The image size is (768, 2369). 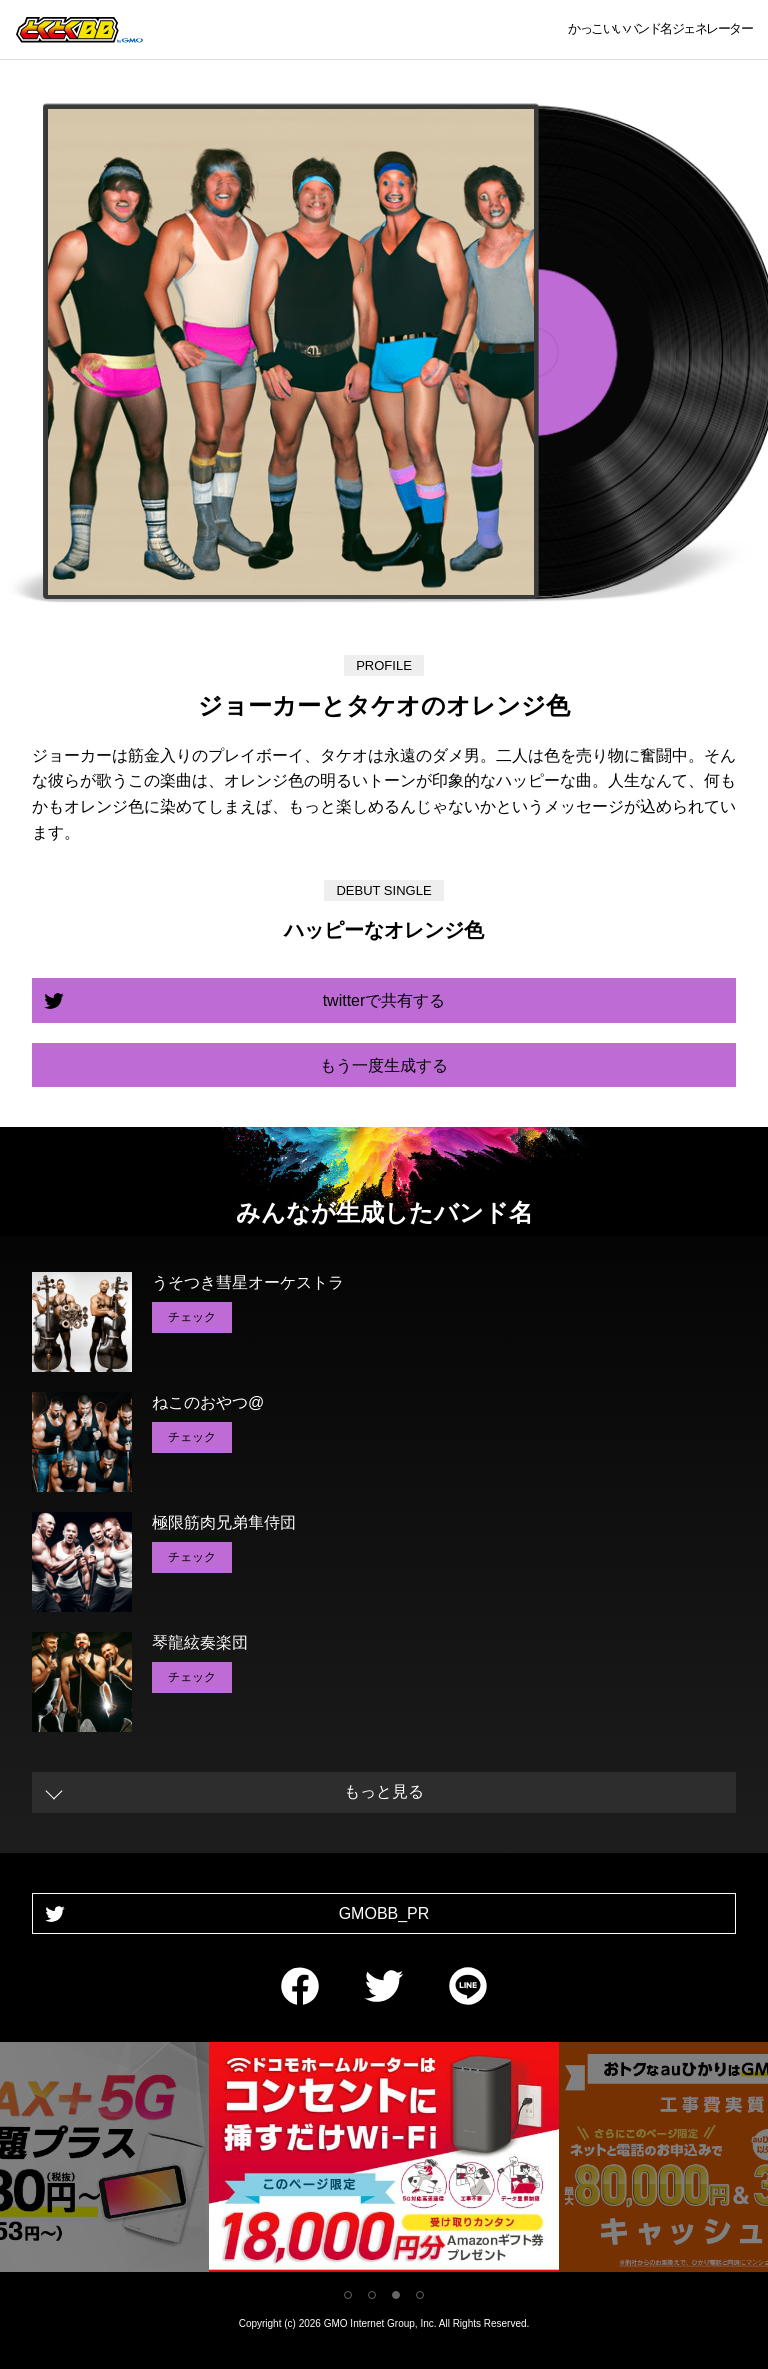 I want to click on 2 [tab], so click(x=372, y=2295).